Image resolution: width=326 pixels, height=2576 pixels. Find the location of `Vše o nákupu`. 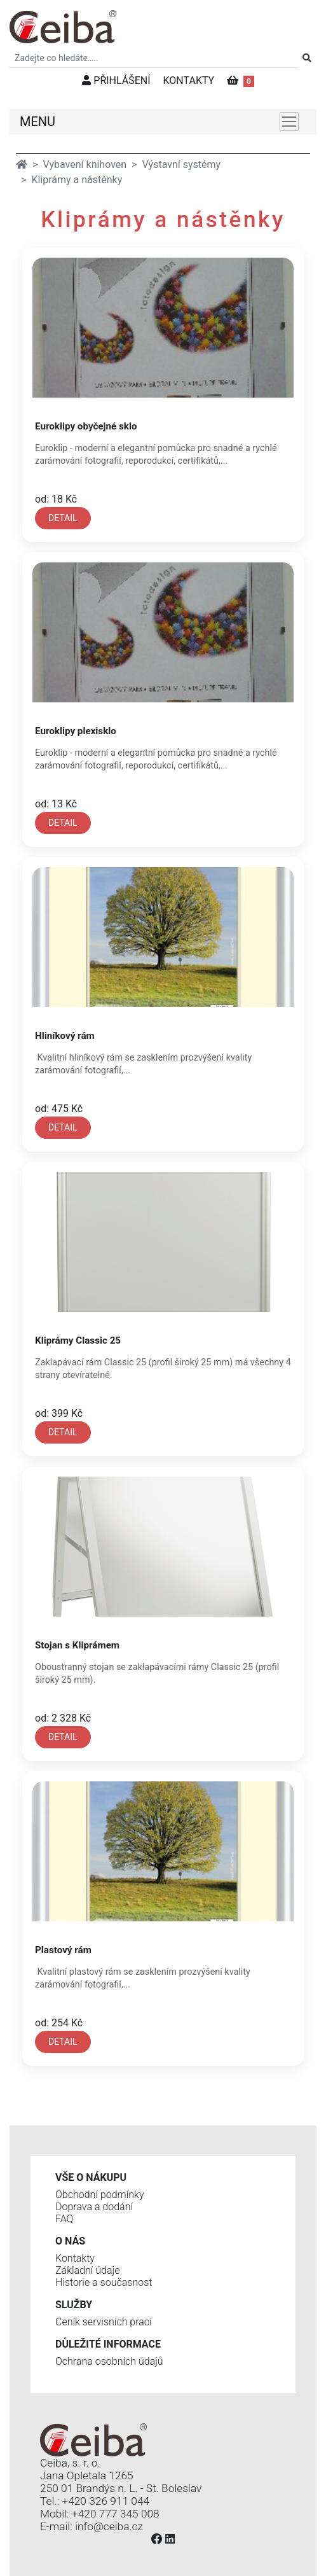

Vše o nákupu is located at coordinates (90, 2177).